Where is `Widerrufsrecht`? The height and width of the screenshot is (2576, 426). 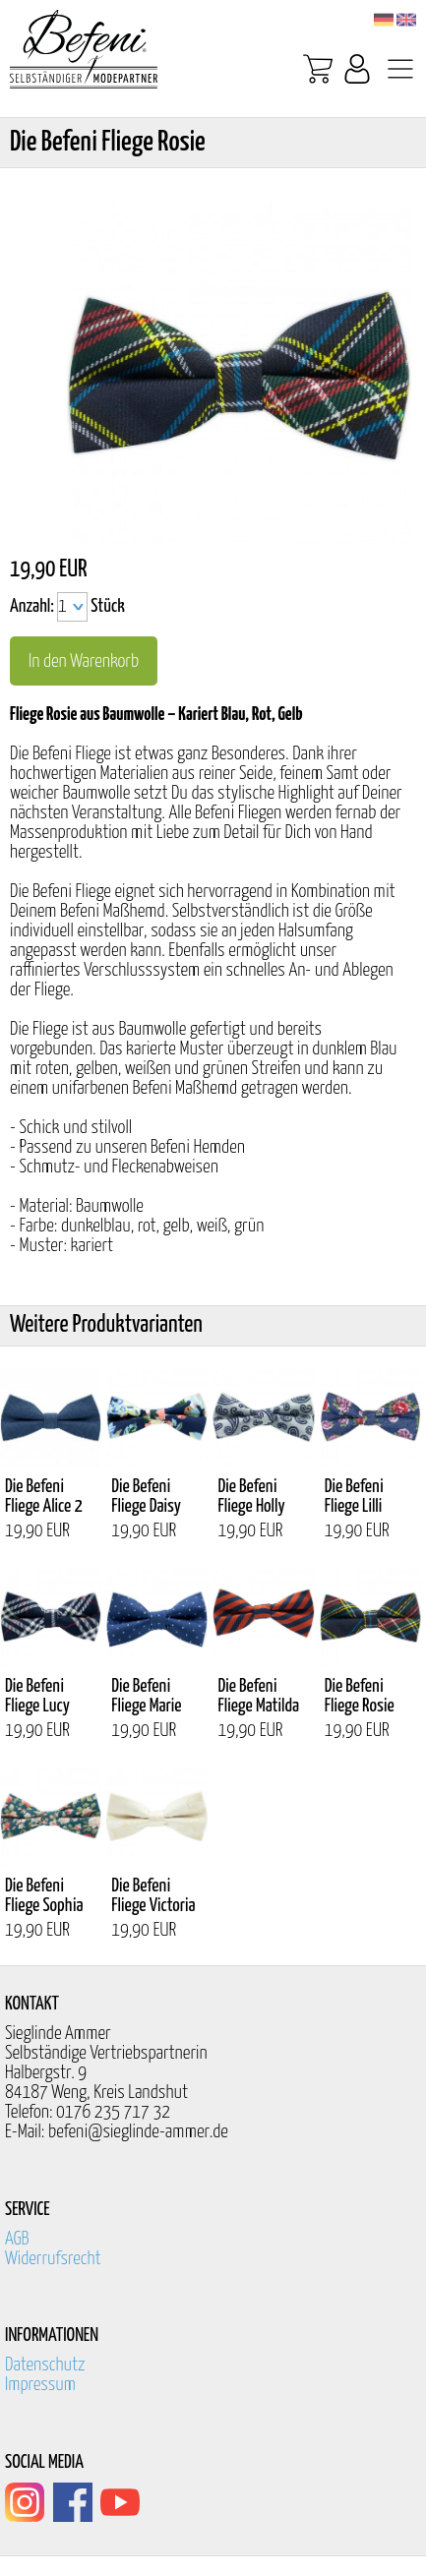 Widerrufsrecht is located at coordinates (53, 2258).